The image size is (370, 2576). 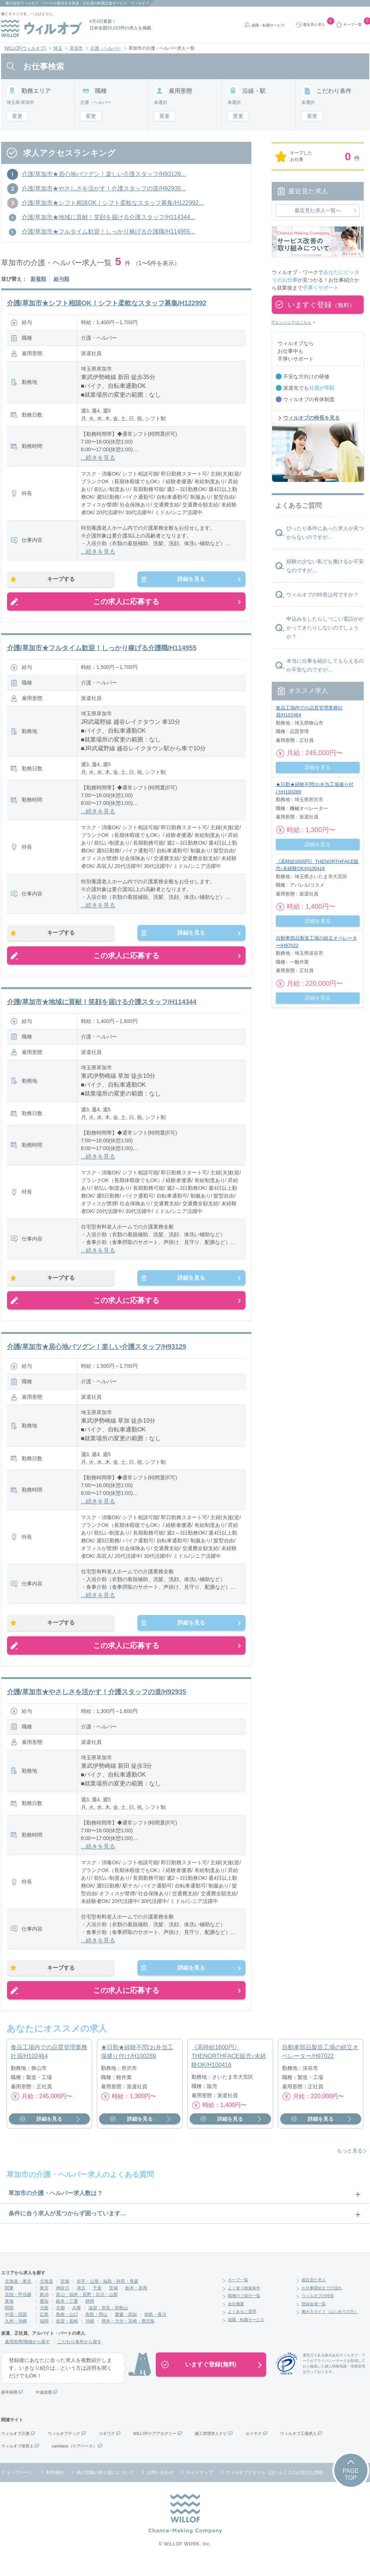 I want to click on 北陸・甲信越, so click(x=18, y=2308).